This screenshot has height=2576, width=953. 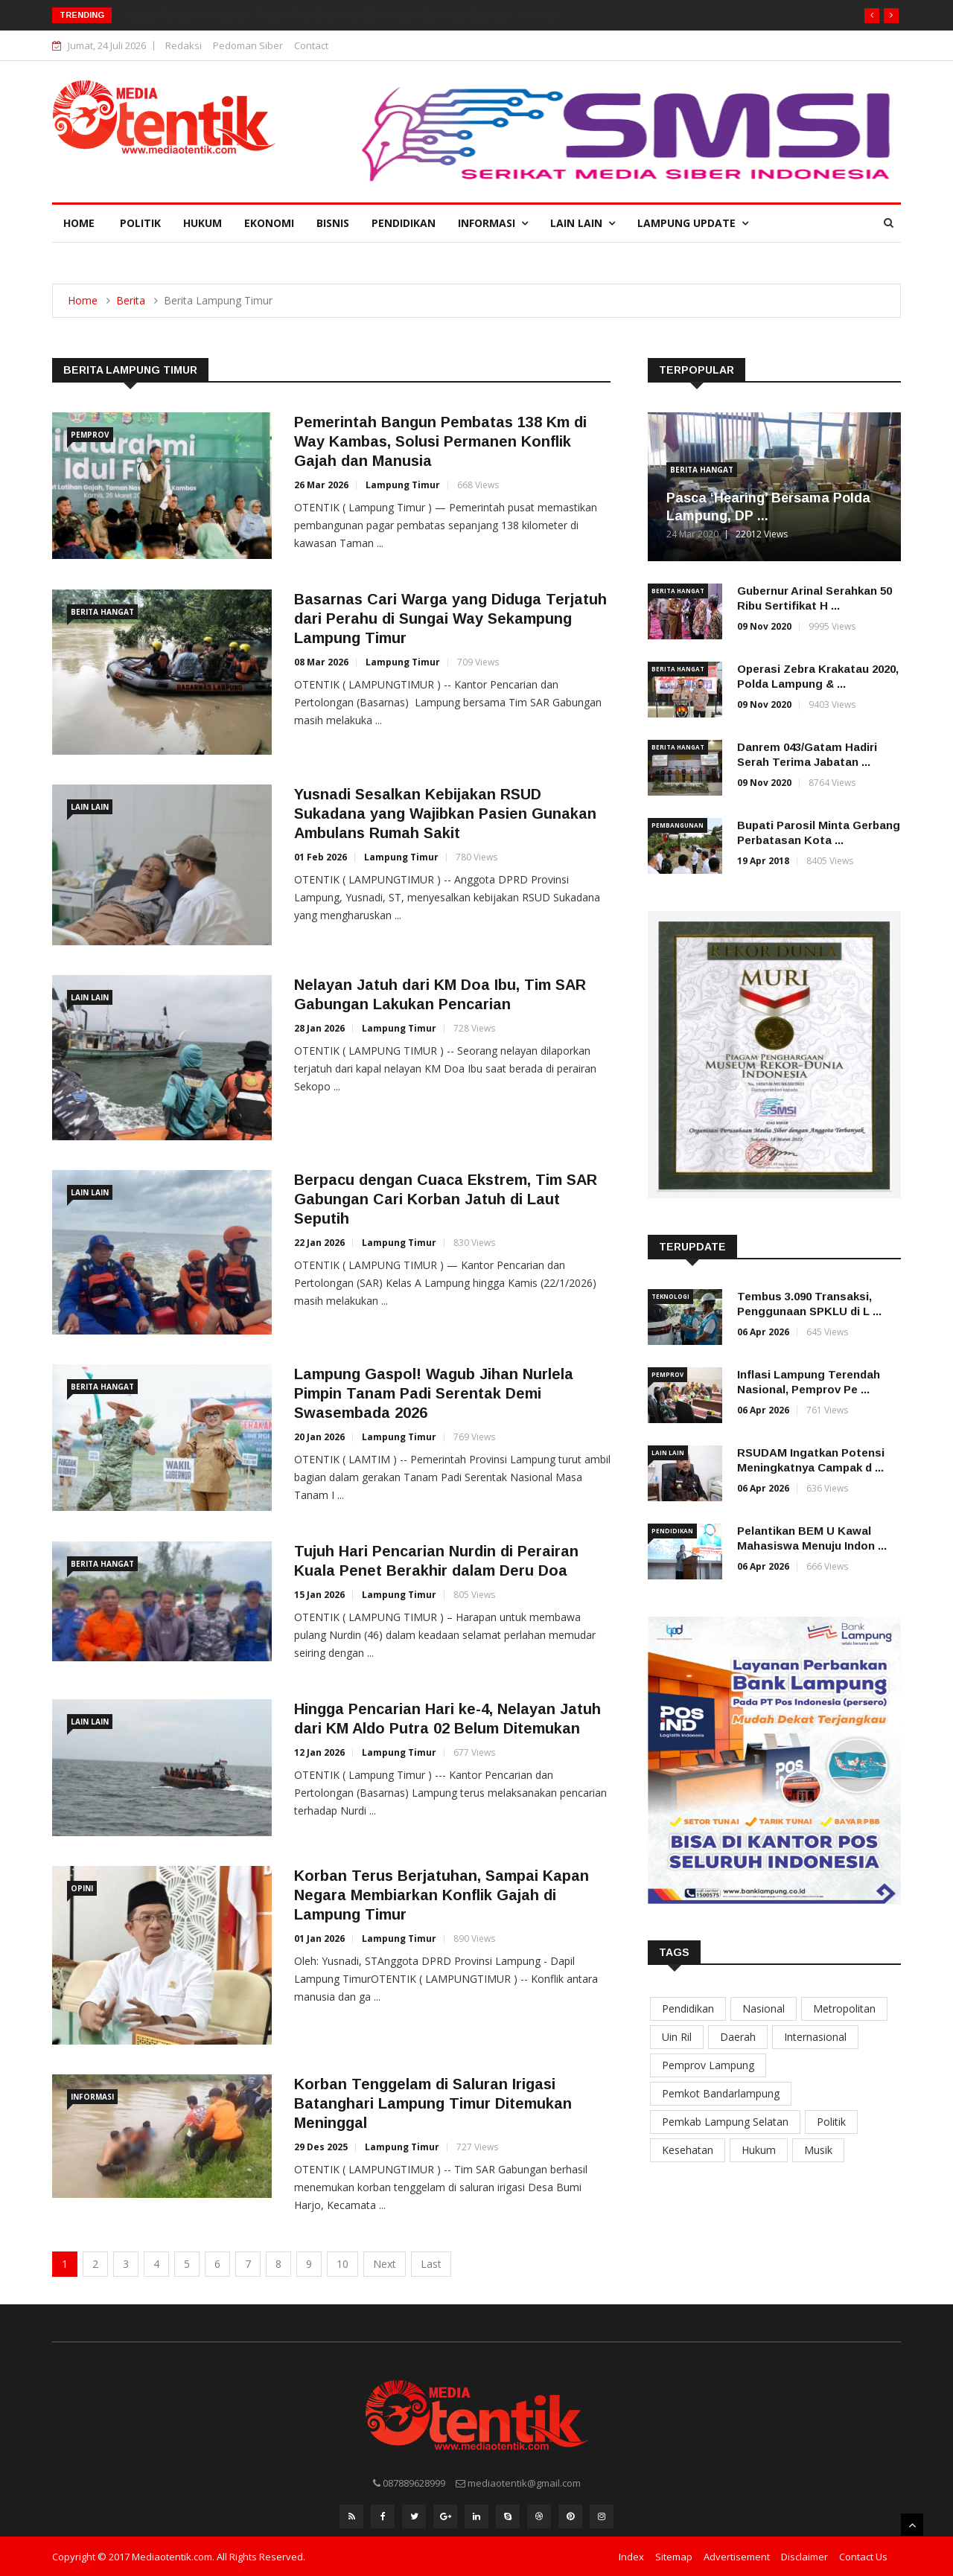 What do you see at coordinates (431, 2264) in the screenshot?
I see `Last` at bounding box center [431, 2264].